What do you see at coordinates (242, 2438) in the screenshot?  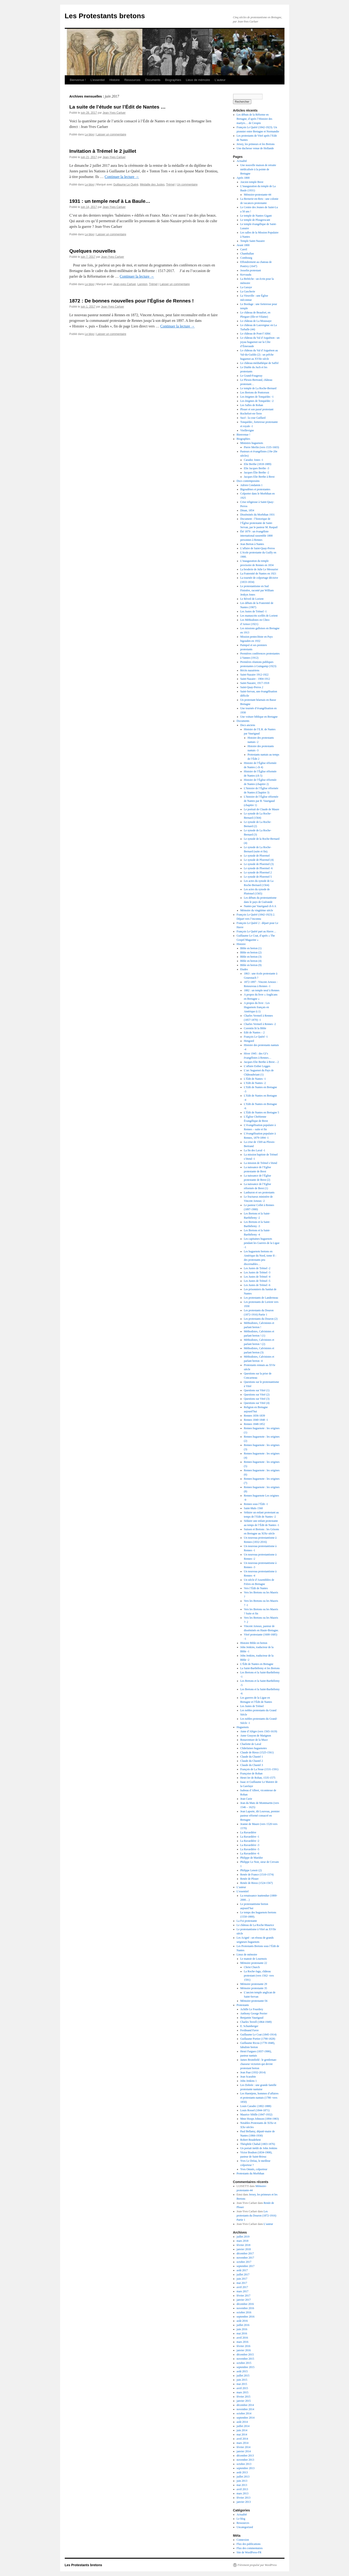 I see `avril 2014` at bounding box center [242, 2438].